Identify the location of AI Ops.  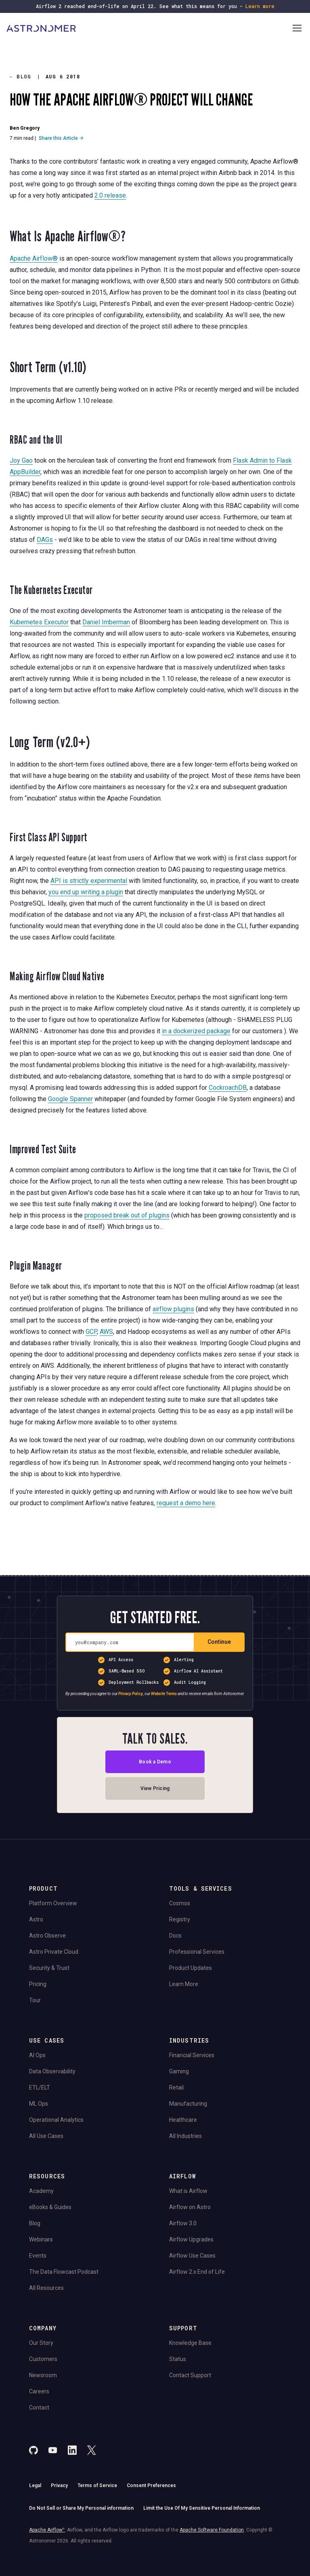
(37, 2055).